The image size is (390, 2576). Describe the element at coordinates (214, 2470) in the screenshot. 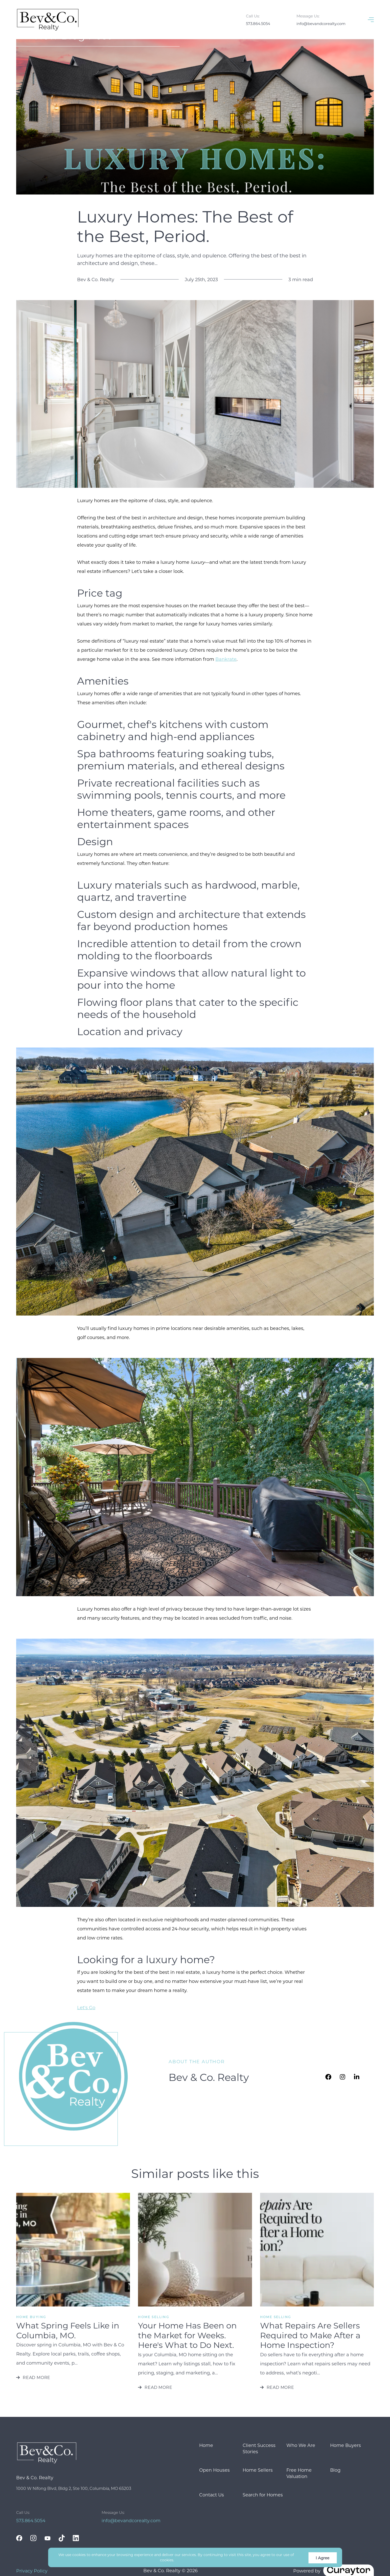

I see `Open Houses` at that location.